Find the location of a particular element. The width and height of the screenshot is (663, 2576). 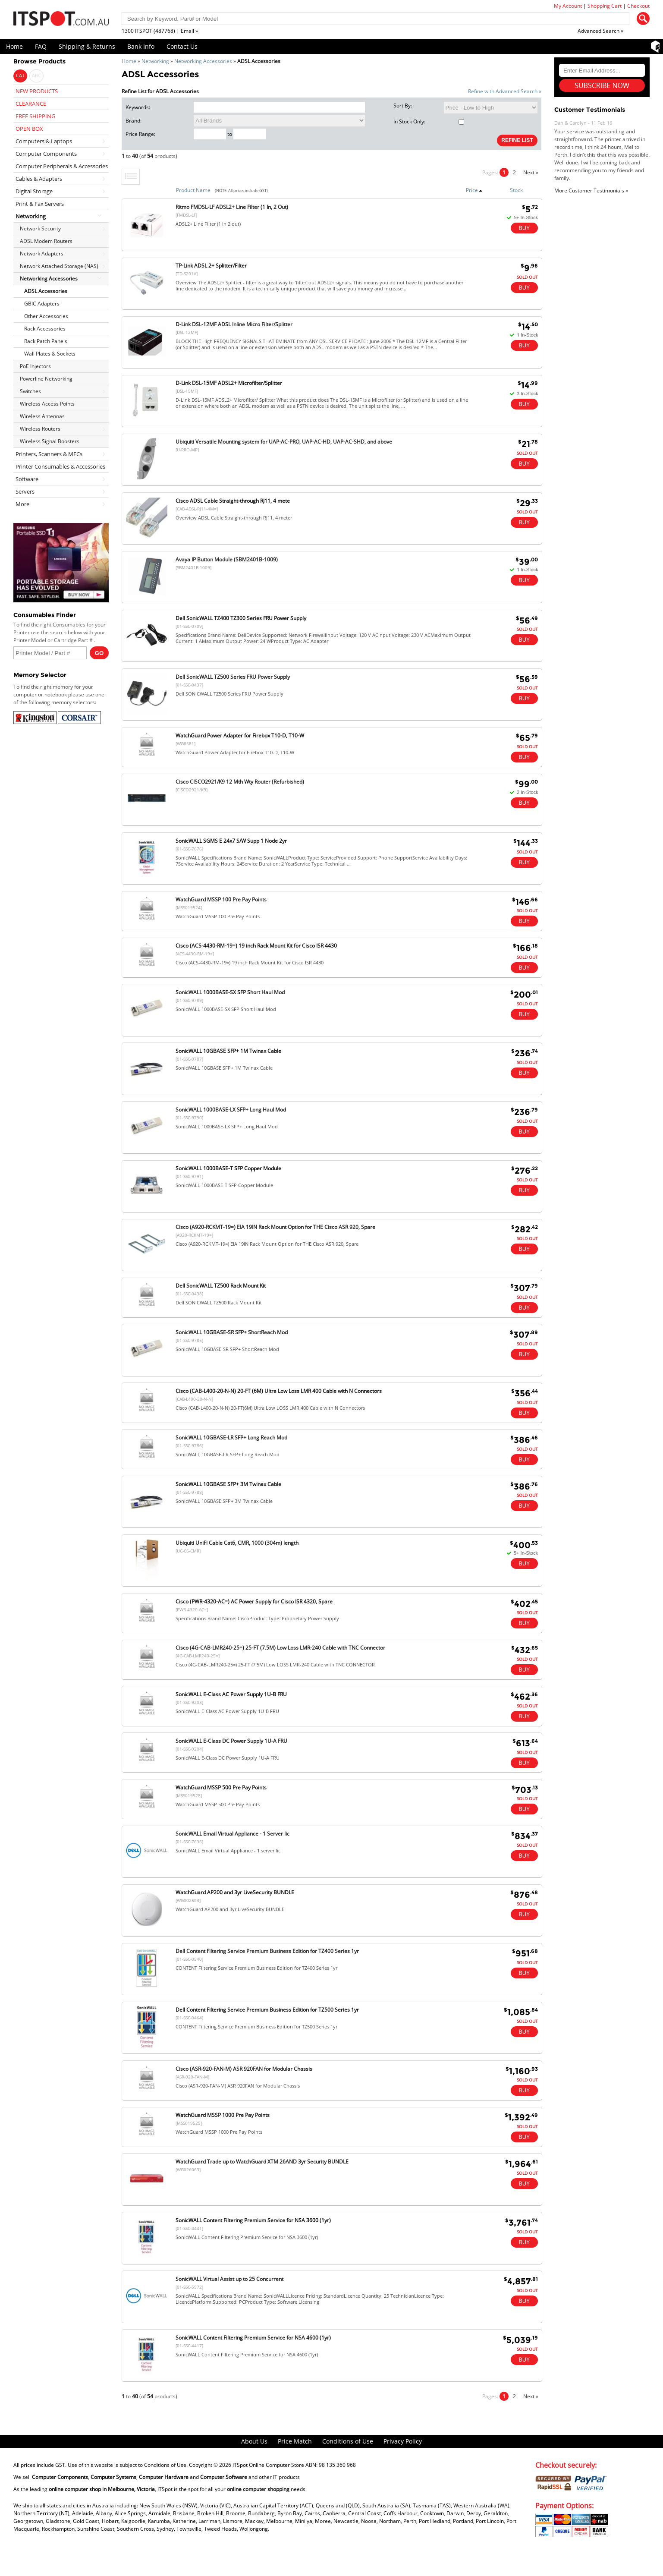

Dell SonicWALL TZ500 Rack Mount Kit is located at coordinates (221, 1285).